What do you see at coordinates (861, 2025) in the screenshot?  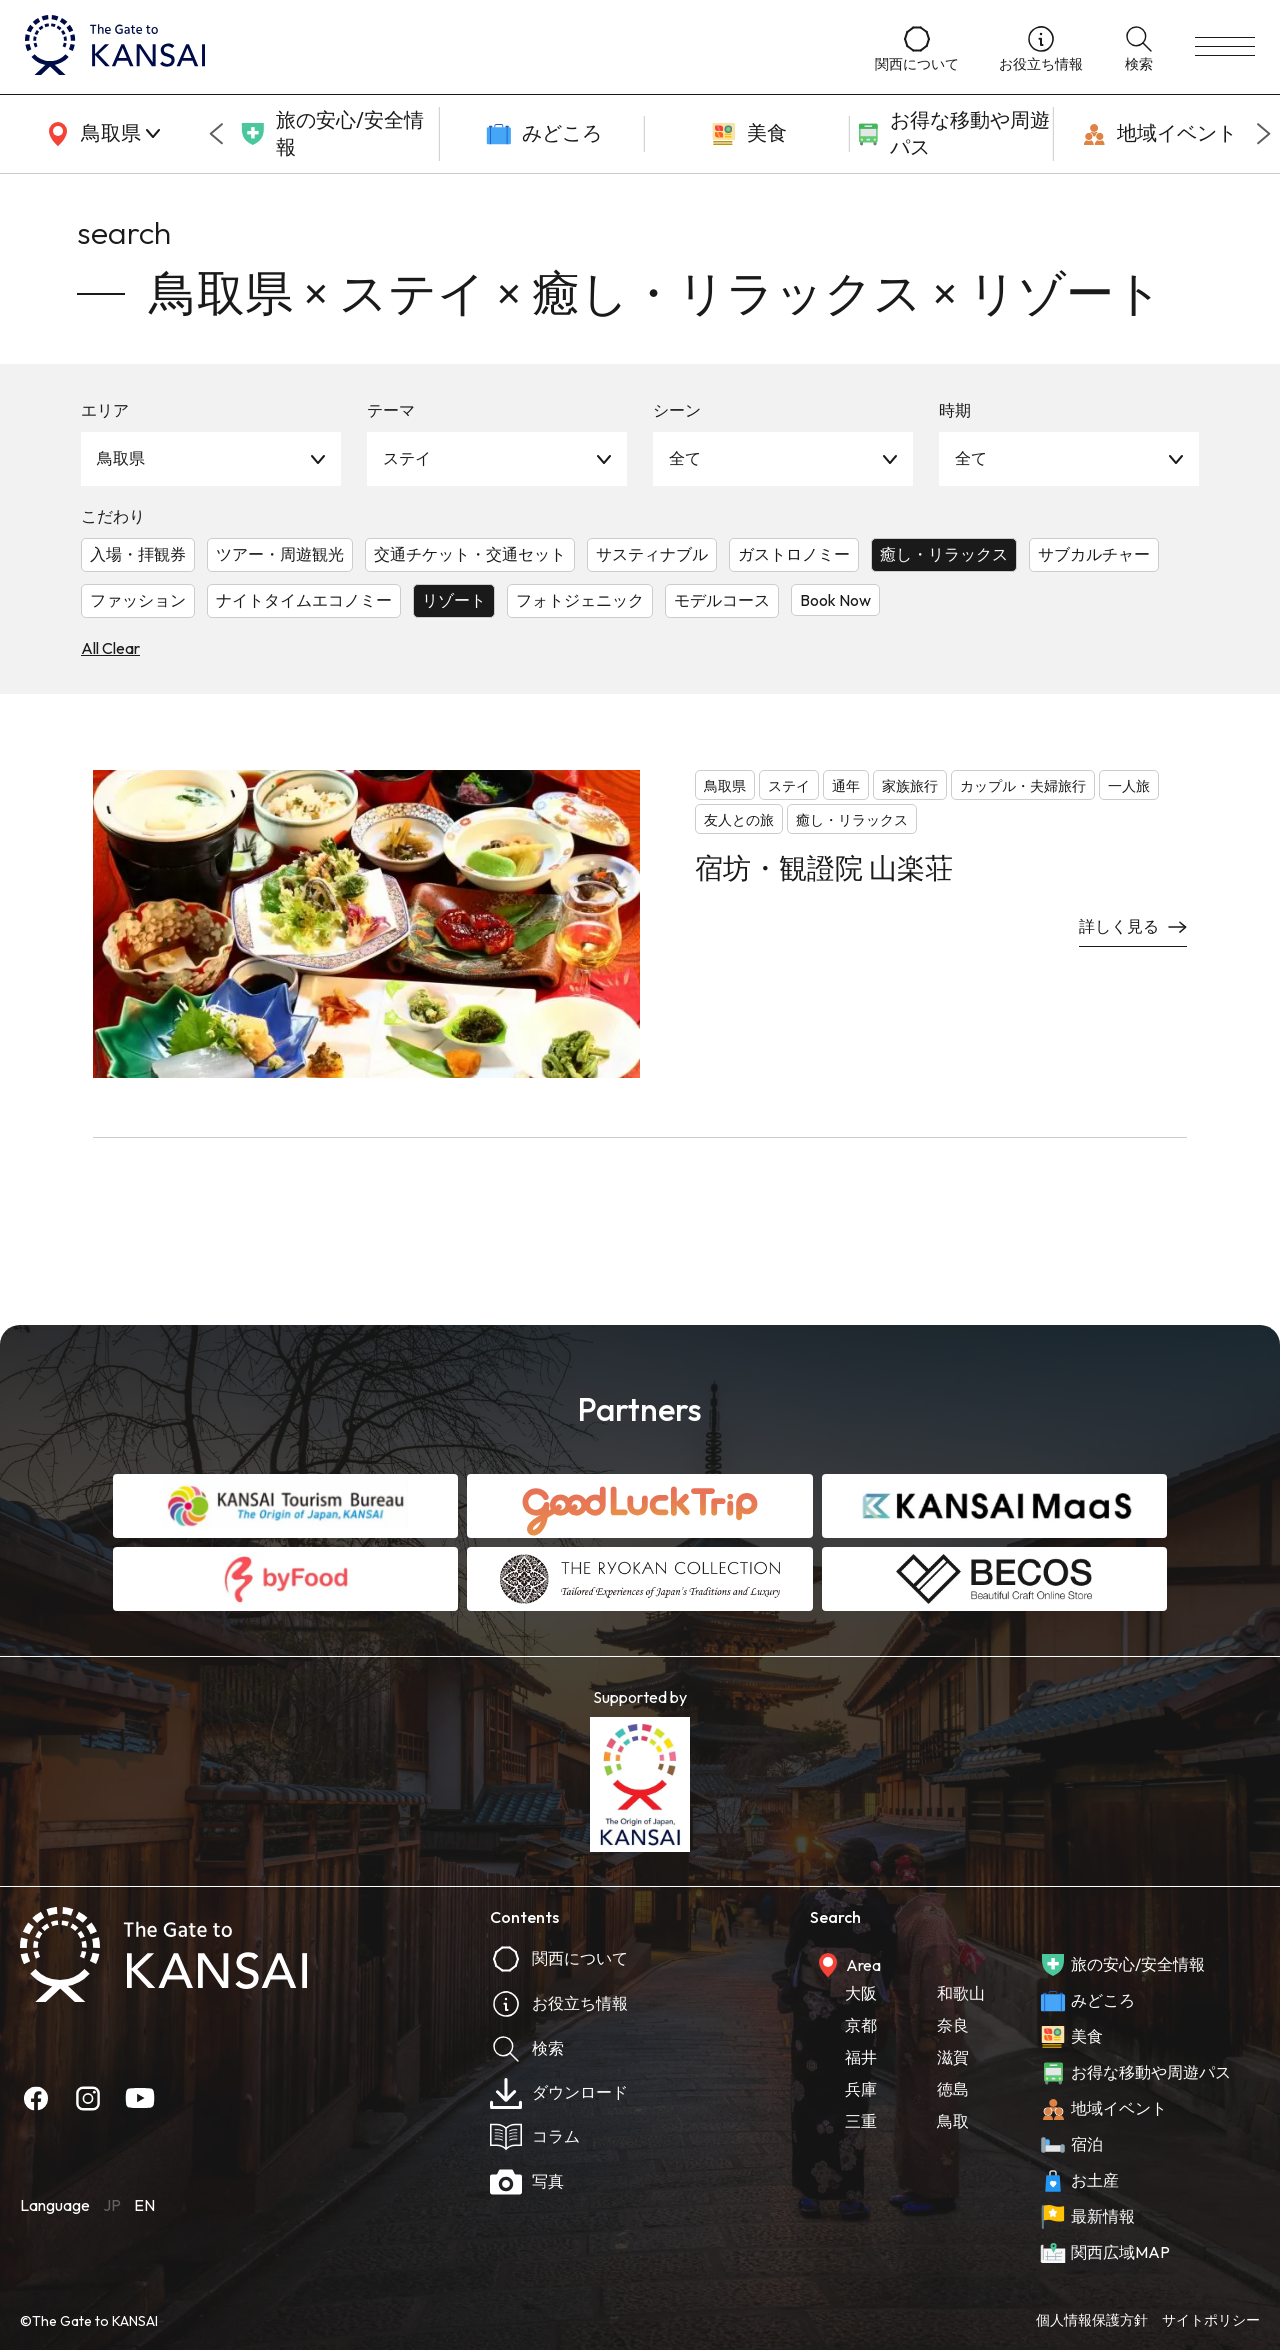 I see `京都` at bounding box center [861, 2025].